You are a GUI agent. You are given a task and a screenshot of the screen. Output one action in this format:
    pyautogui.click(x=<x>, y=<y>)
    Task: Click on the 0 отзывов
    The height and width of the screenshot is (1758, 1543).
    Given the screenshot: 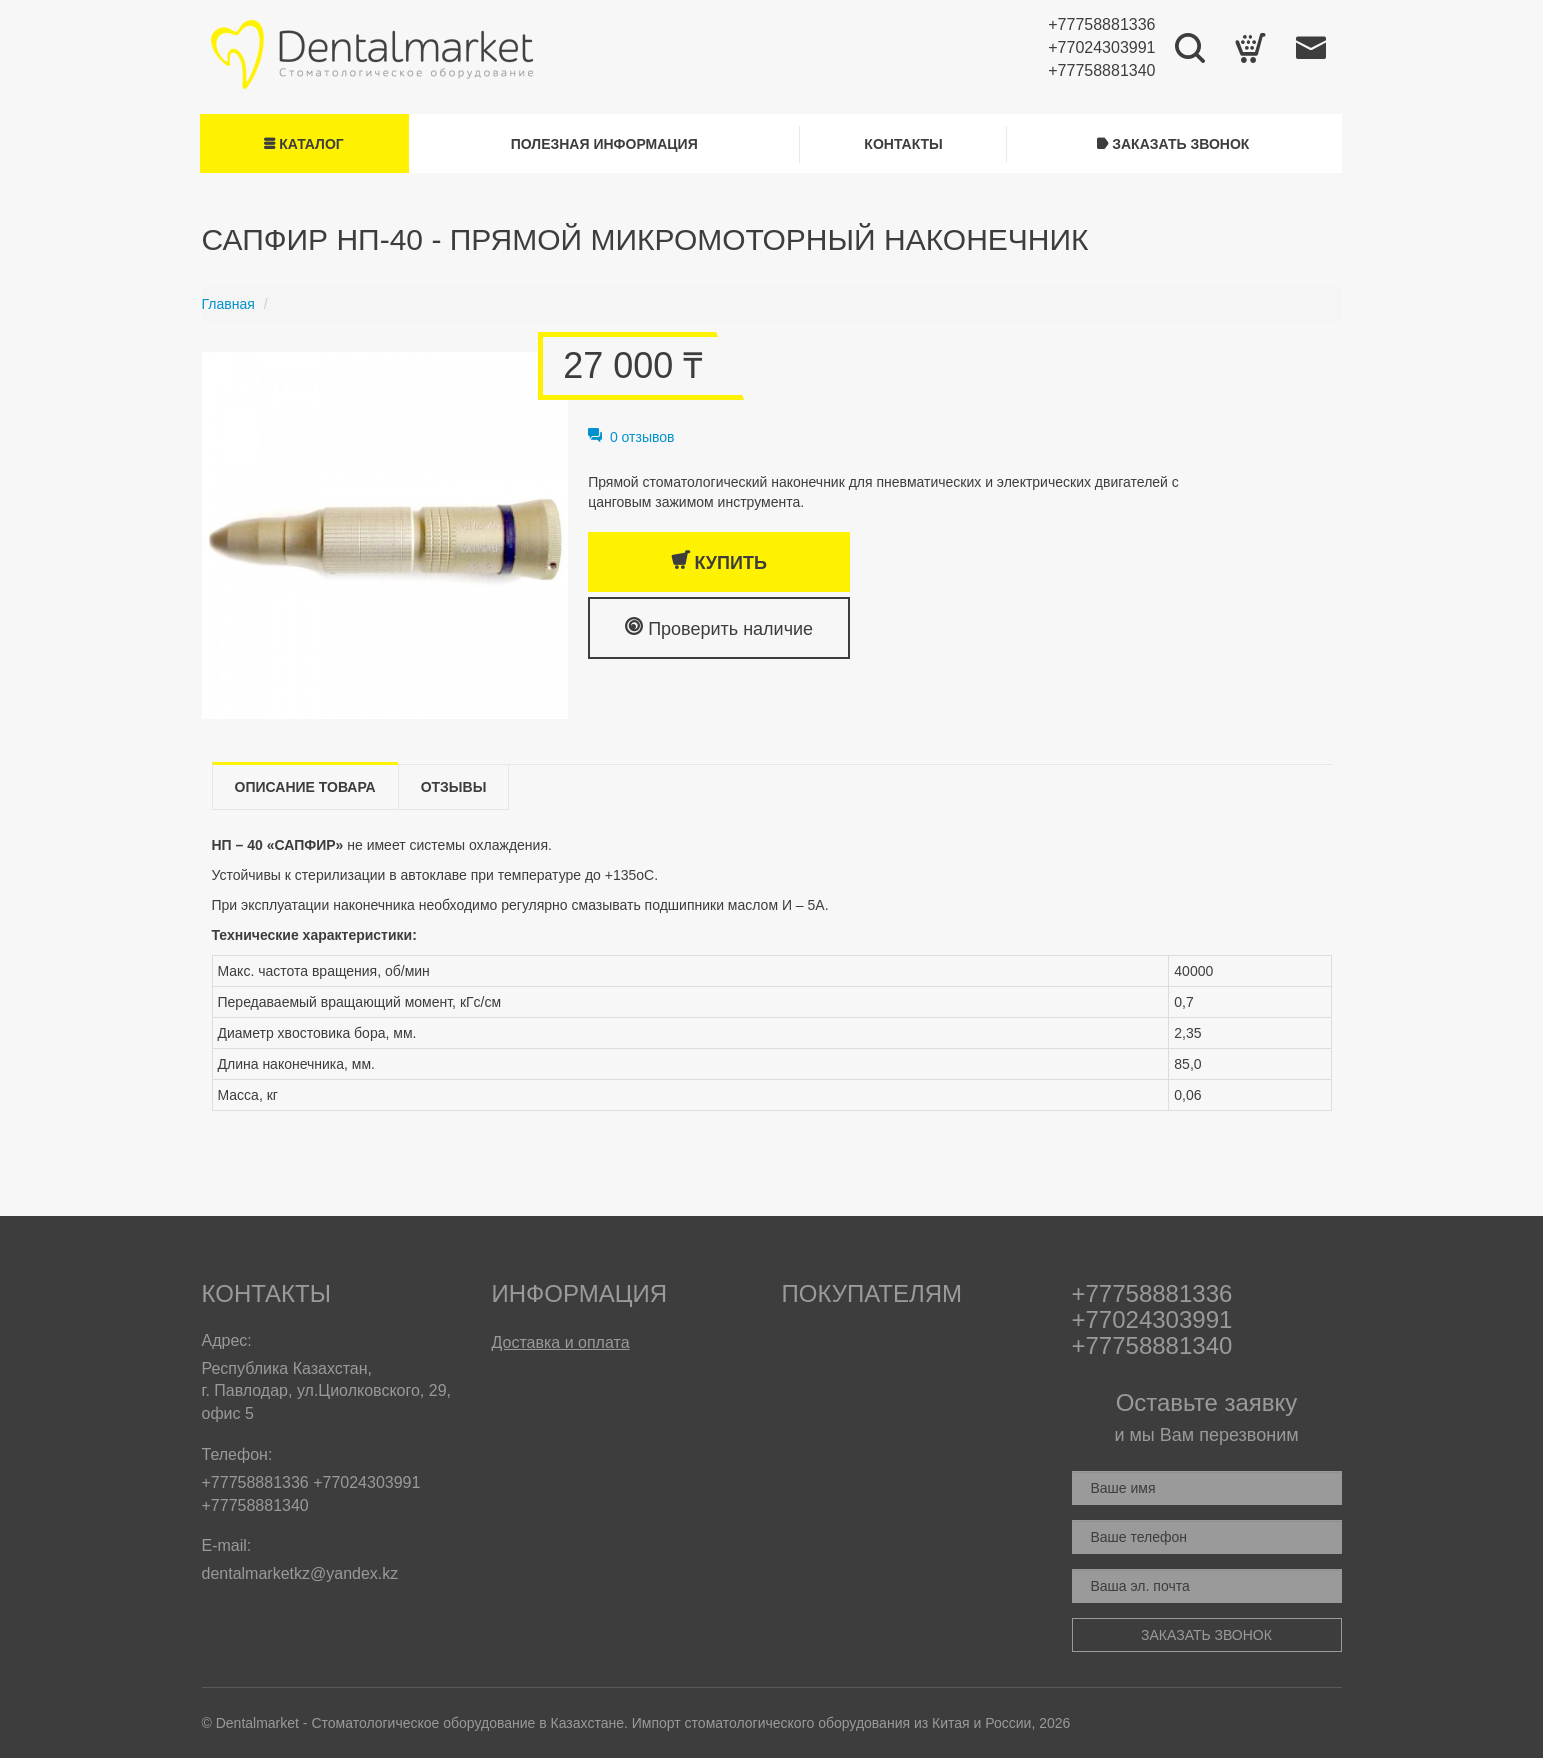 What is the action you would take?
    pyautogui.click(x=631, y=437)
    